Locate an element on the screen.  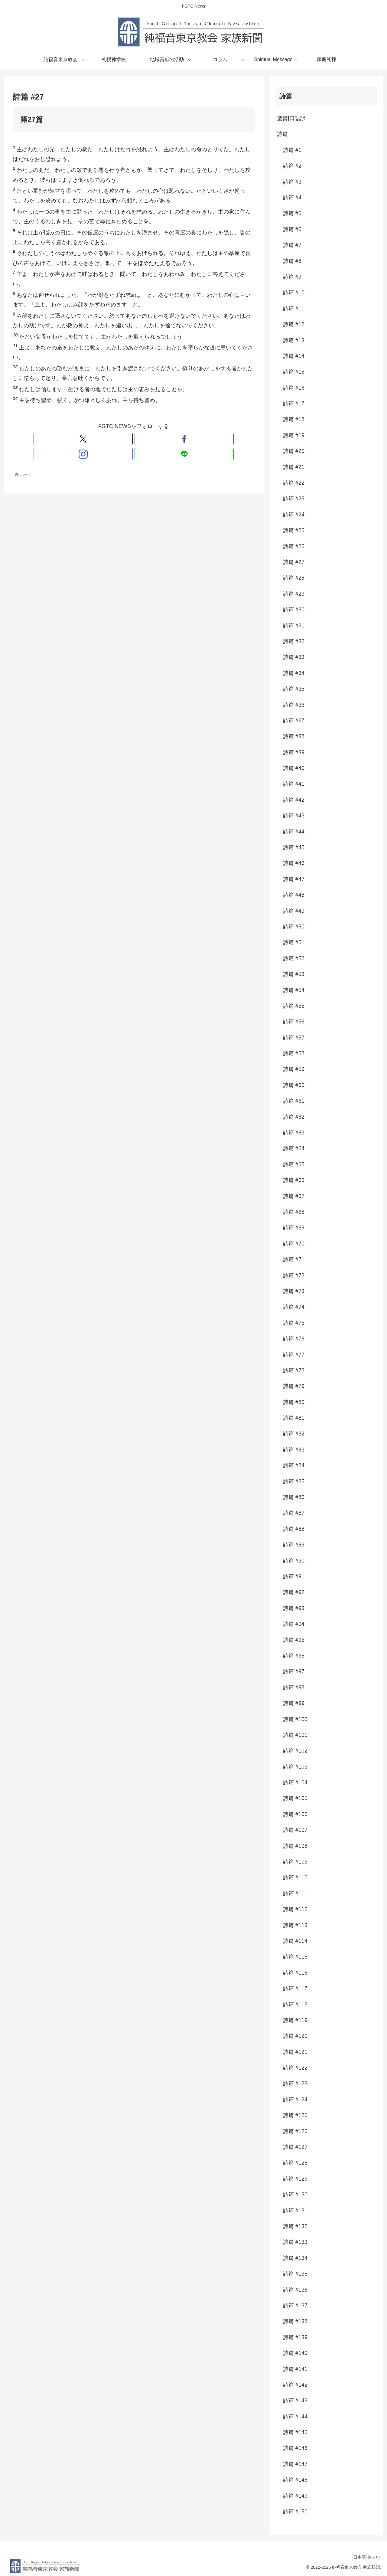
詩篇 #35 is located at coordinates (293, 689).